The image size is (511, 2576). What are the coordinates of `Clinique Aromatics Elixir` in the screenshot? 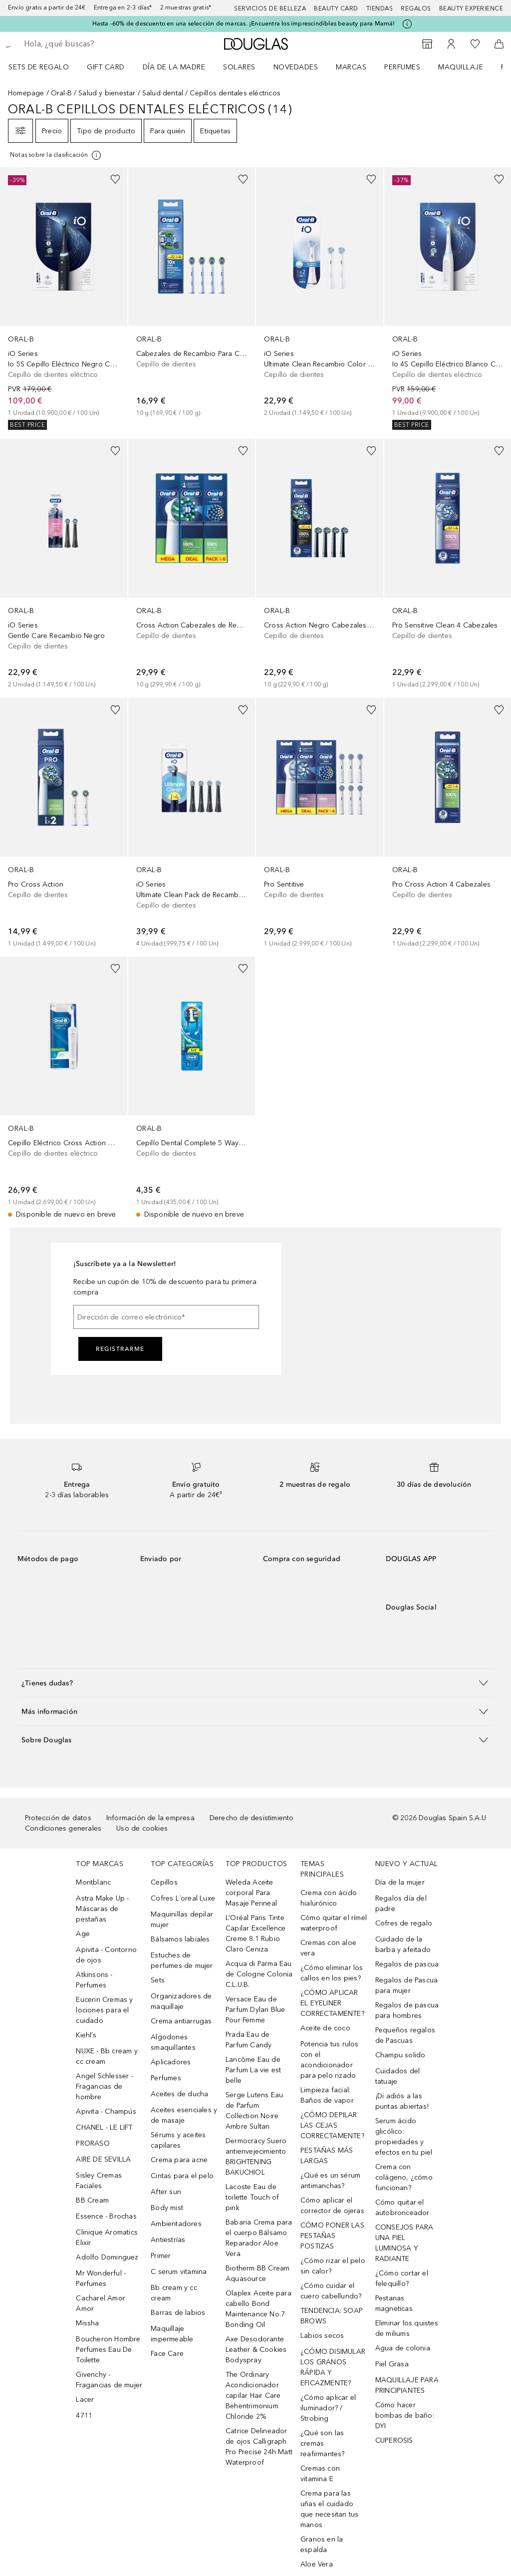 It's located at (107, 2237).